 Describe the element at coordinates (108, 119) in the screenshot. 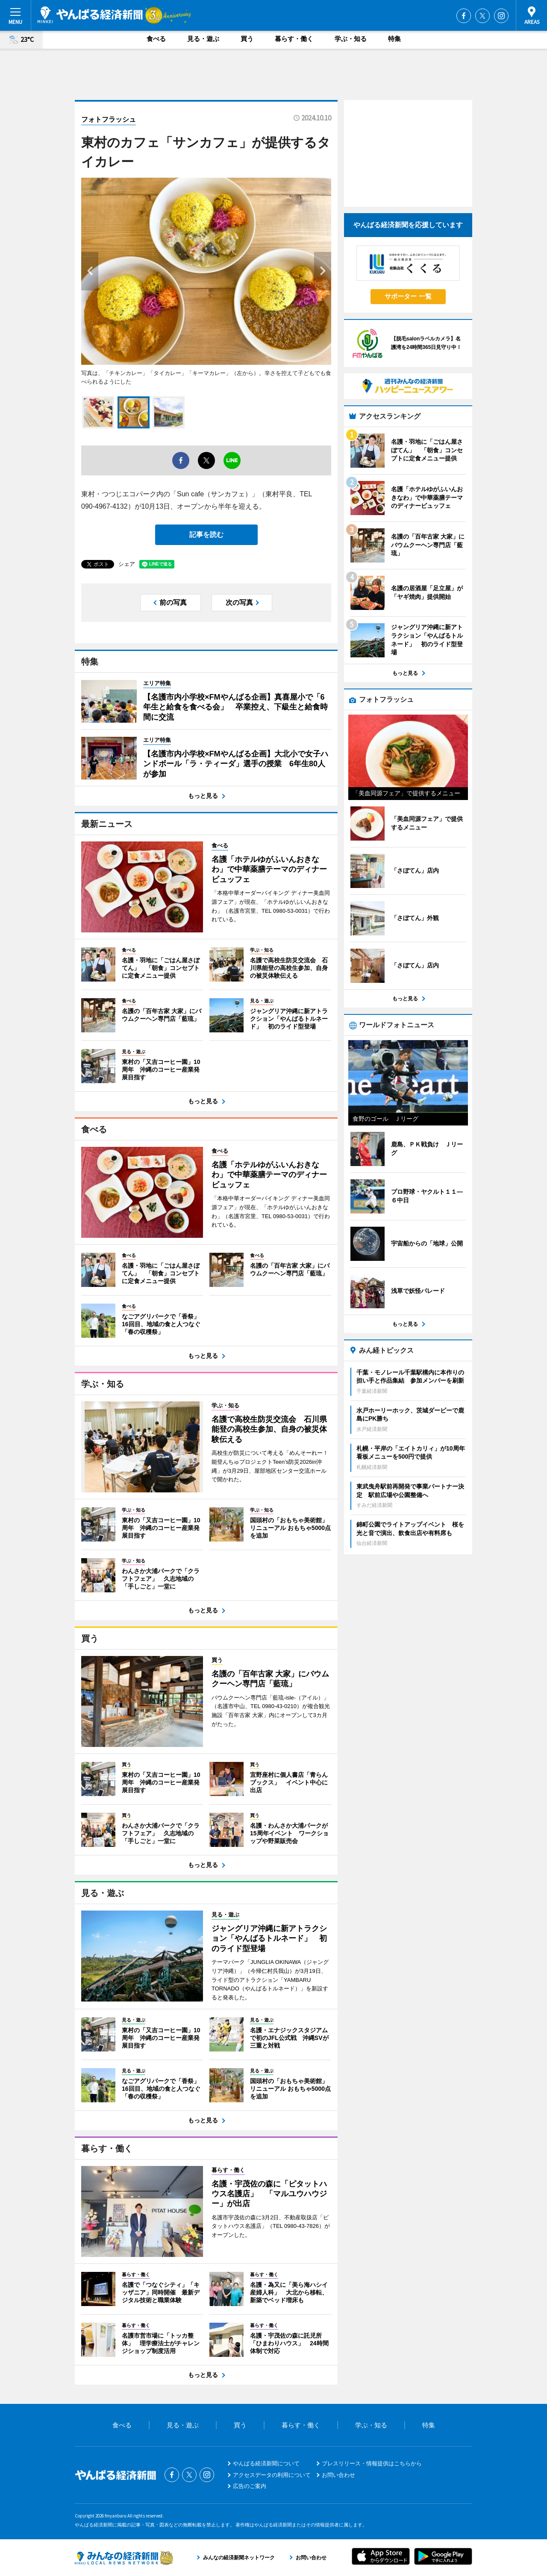

I see `フォトフラッシュ` at that location.